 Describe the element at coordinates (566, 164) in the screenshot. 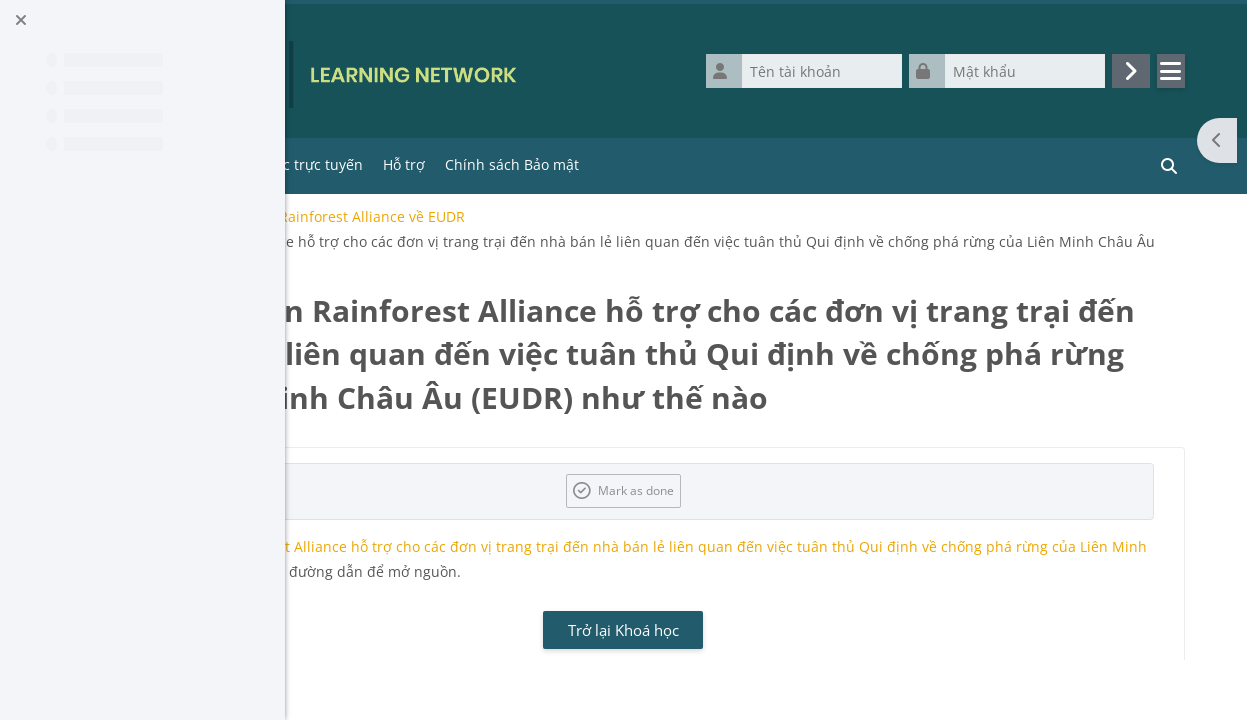

I see `Khóa học trực tuyến [menuitem]` at that location.